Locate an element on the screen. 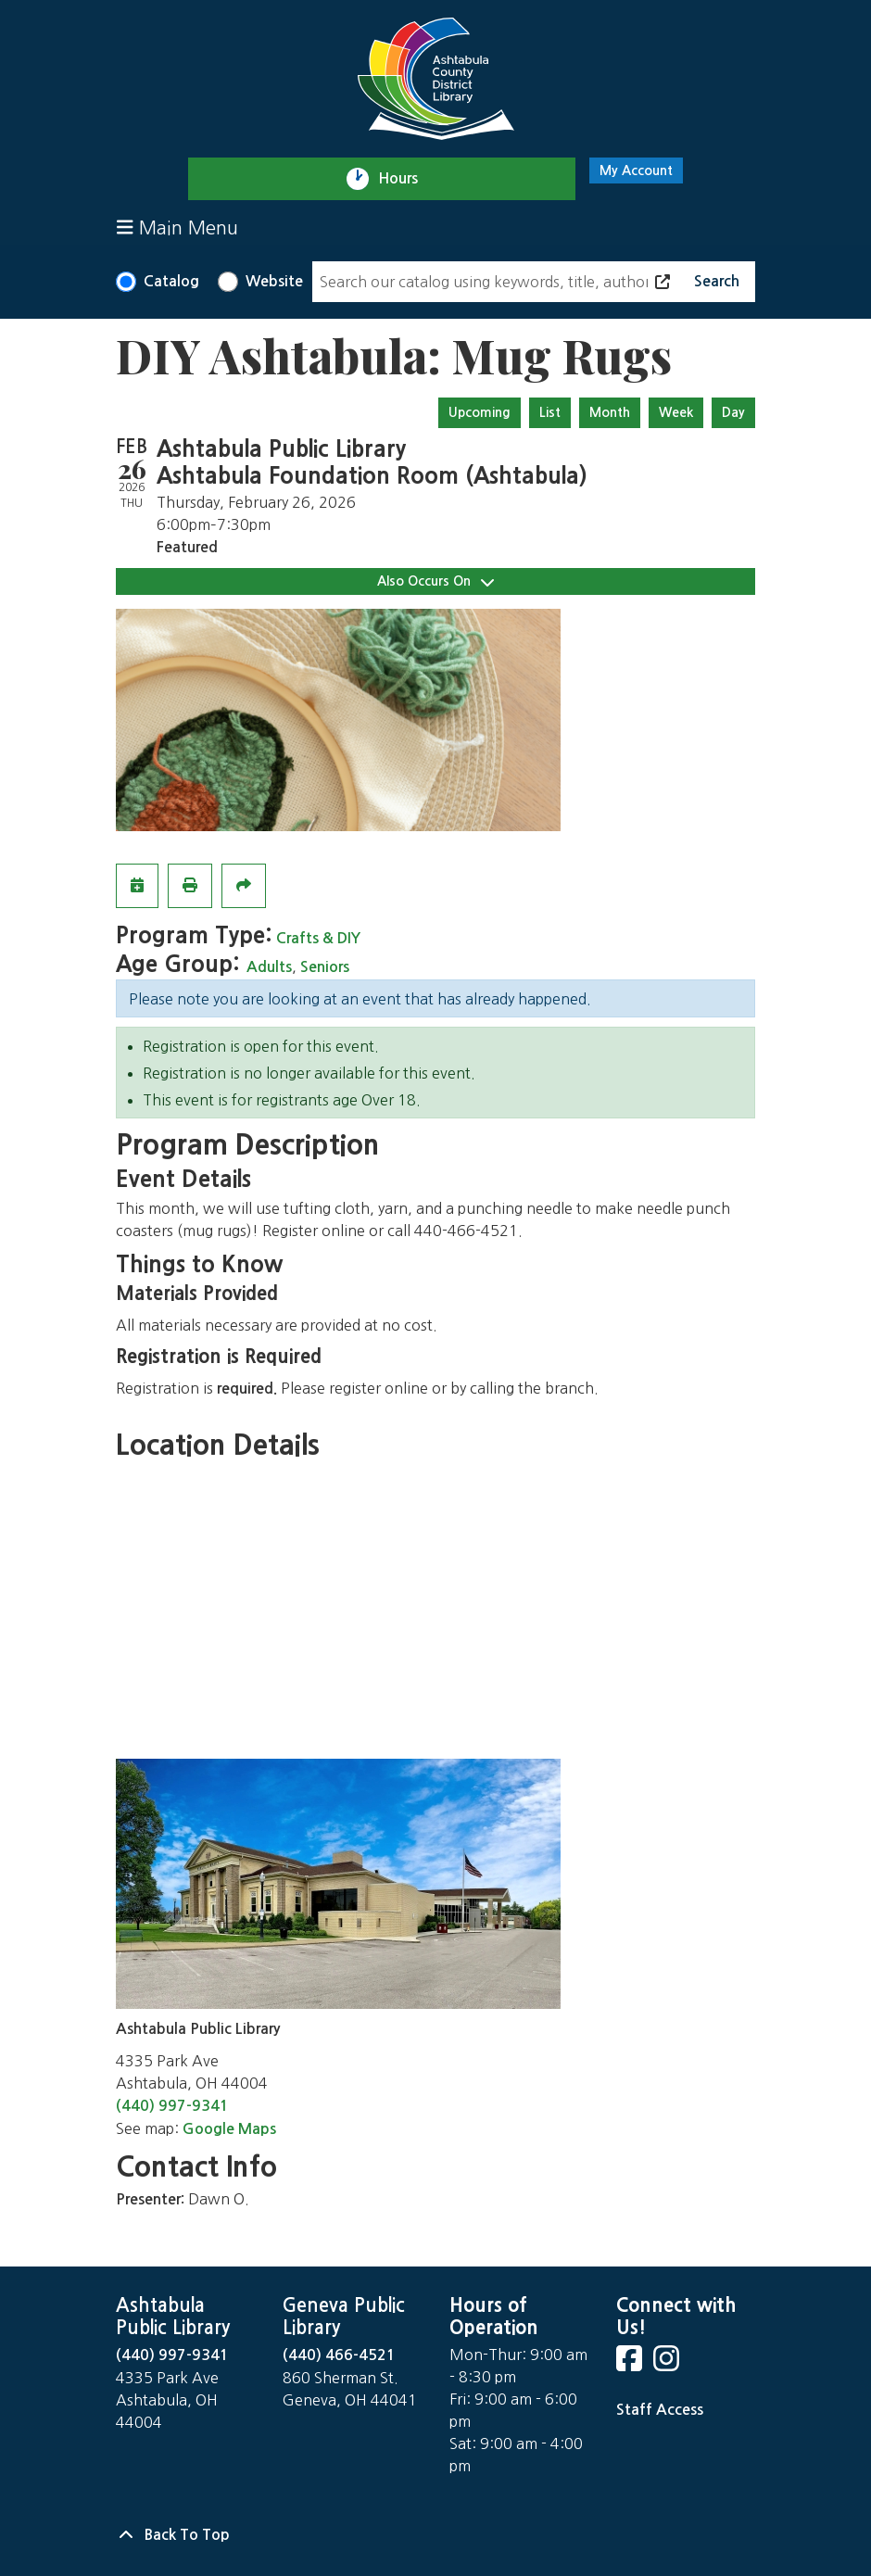 The image size is (871, 2576). [View Ashtabula County District Library on Instagram] is located at coordinates (668, 2364).